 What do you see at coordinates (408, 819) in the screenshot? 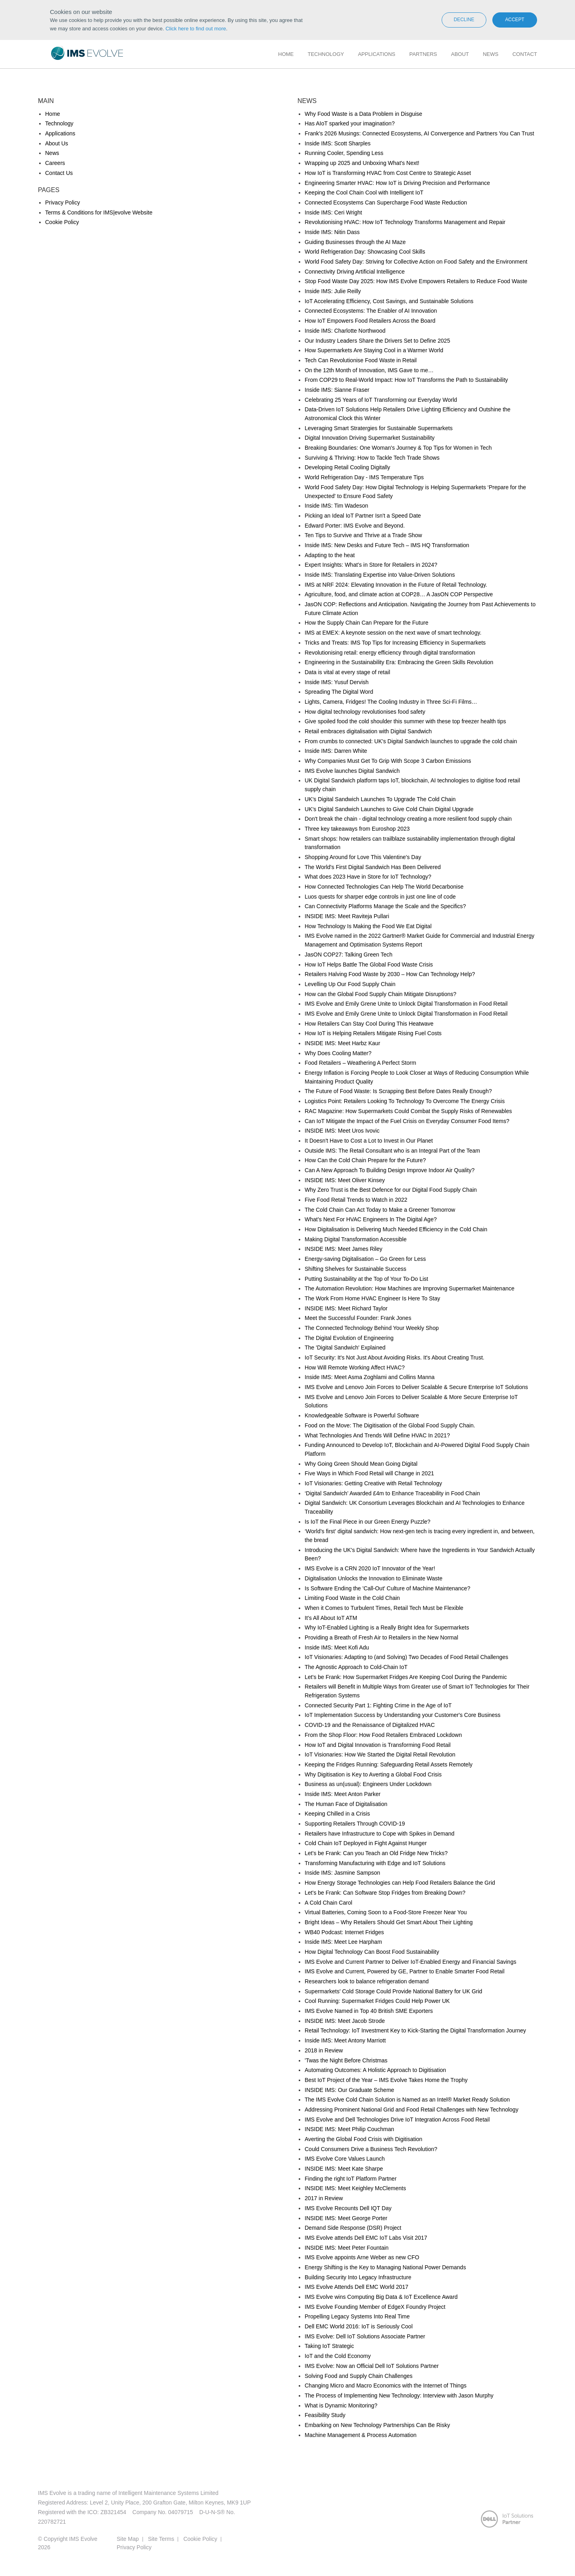
I see `Don't break the chain - digital technology creating a more resilient food supply chain` at bounding box center [408, 819].